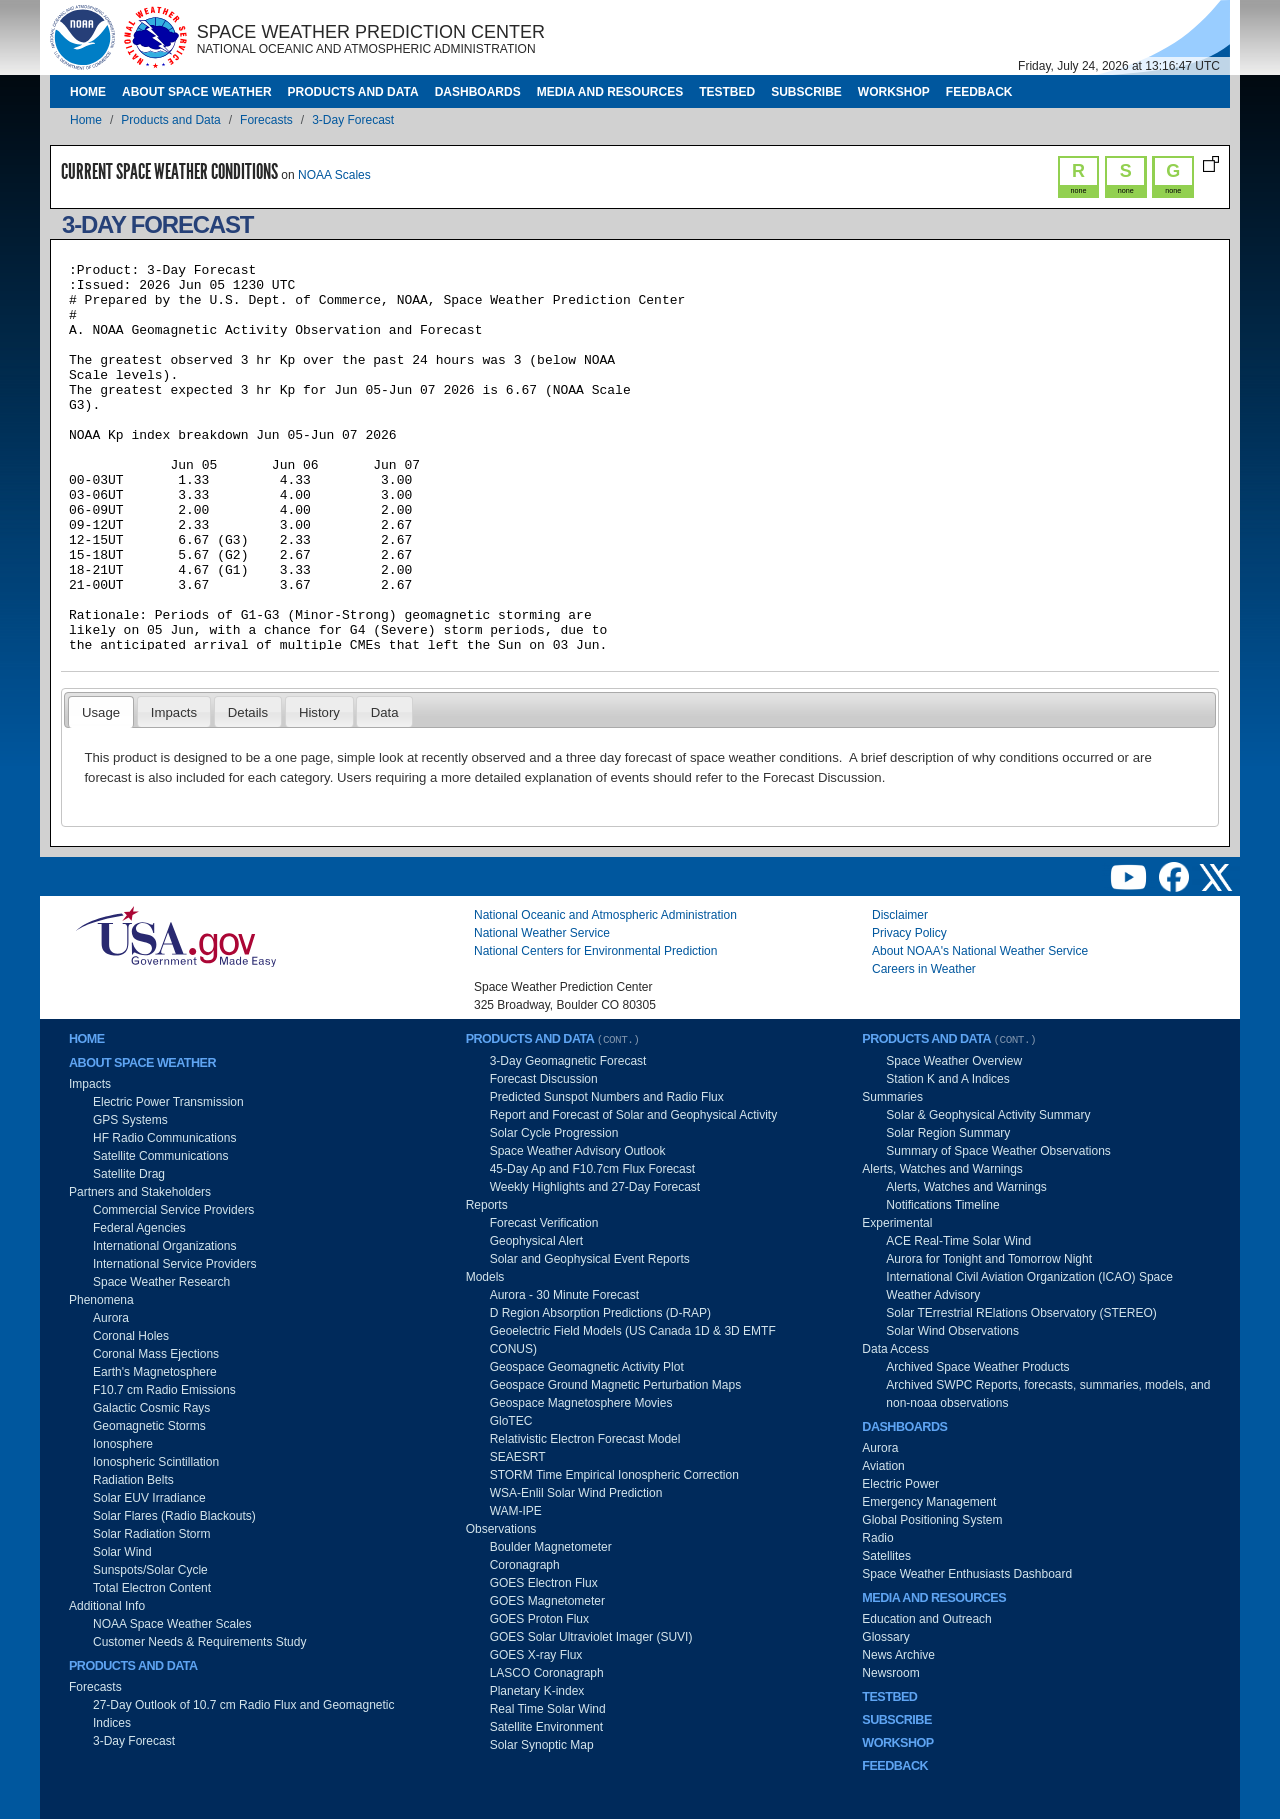 The width and height of the screenshot is (1280, 1819). What do you see at coordinates (607, 1097) in the screenshot?
I see `Predicted Sunspot Numbers and Radio Flux` at bounding box center [607, 1097].